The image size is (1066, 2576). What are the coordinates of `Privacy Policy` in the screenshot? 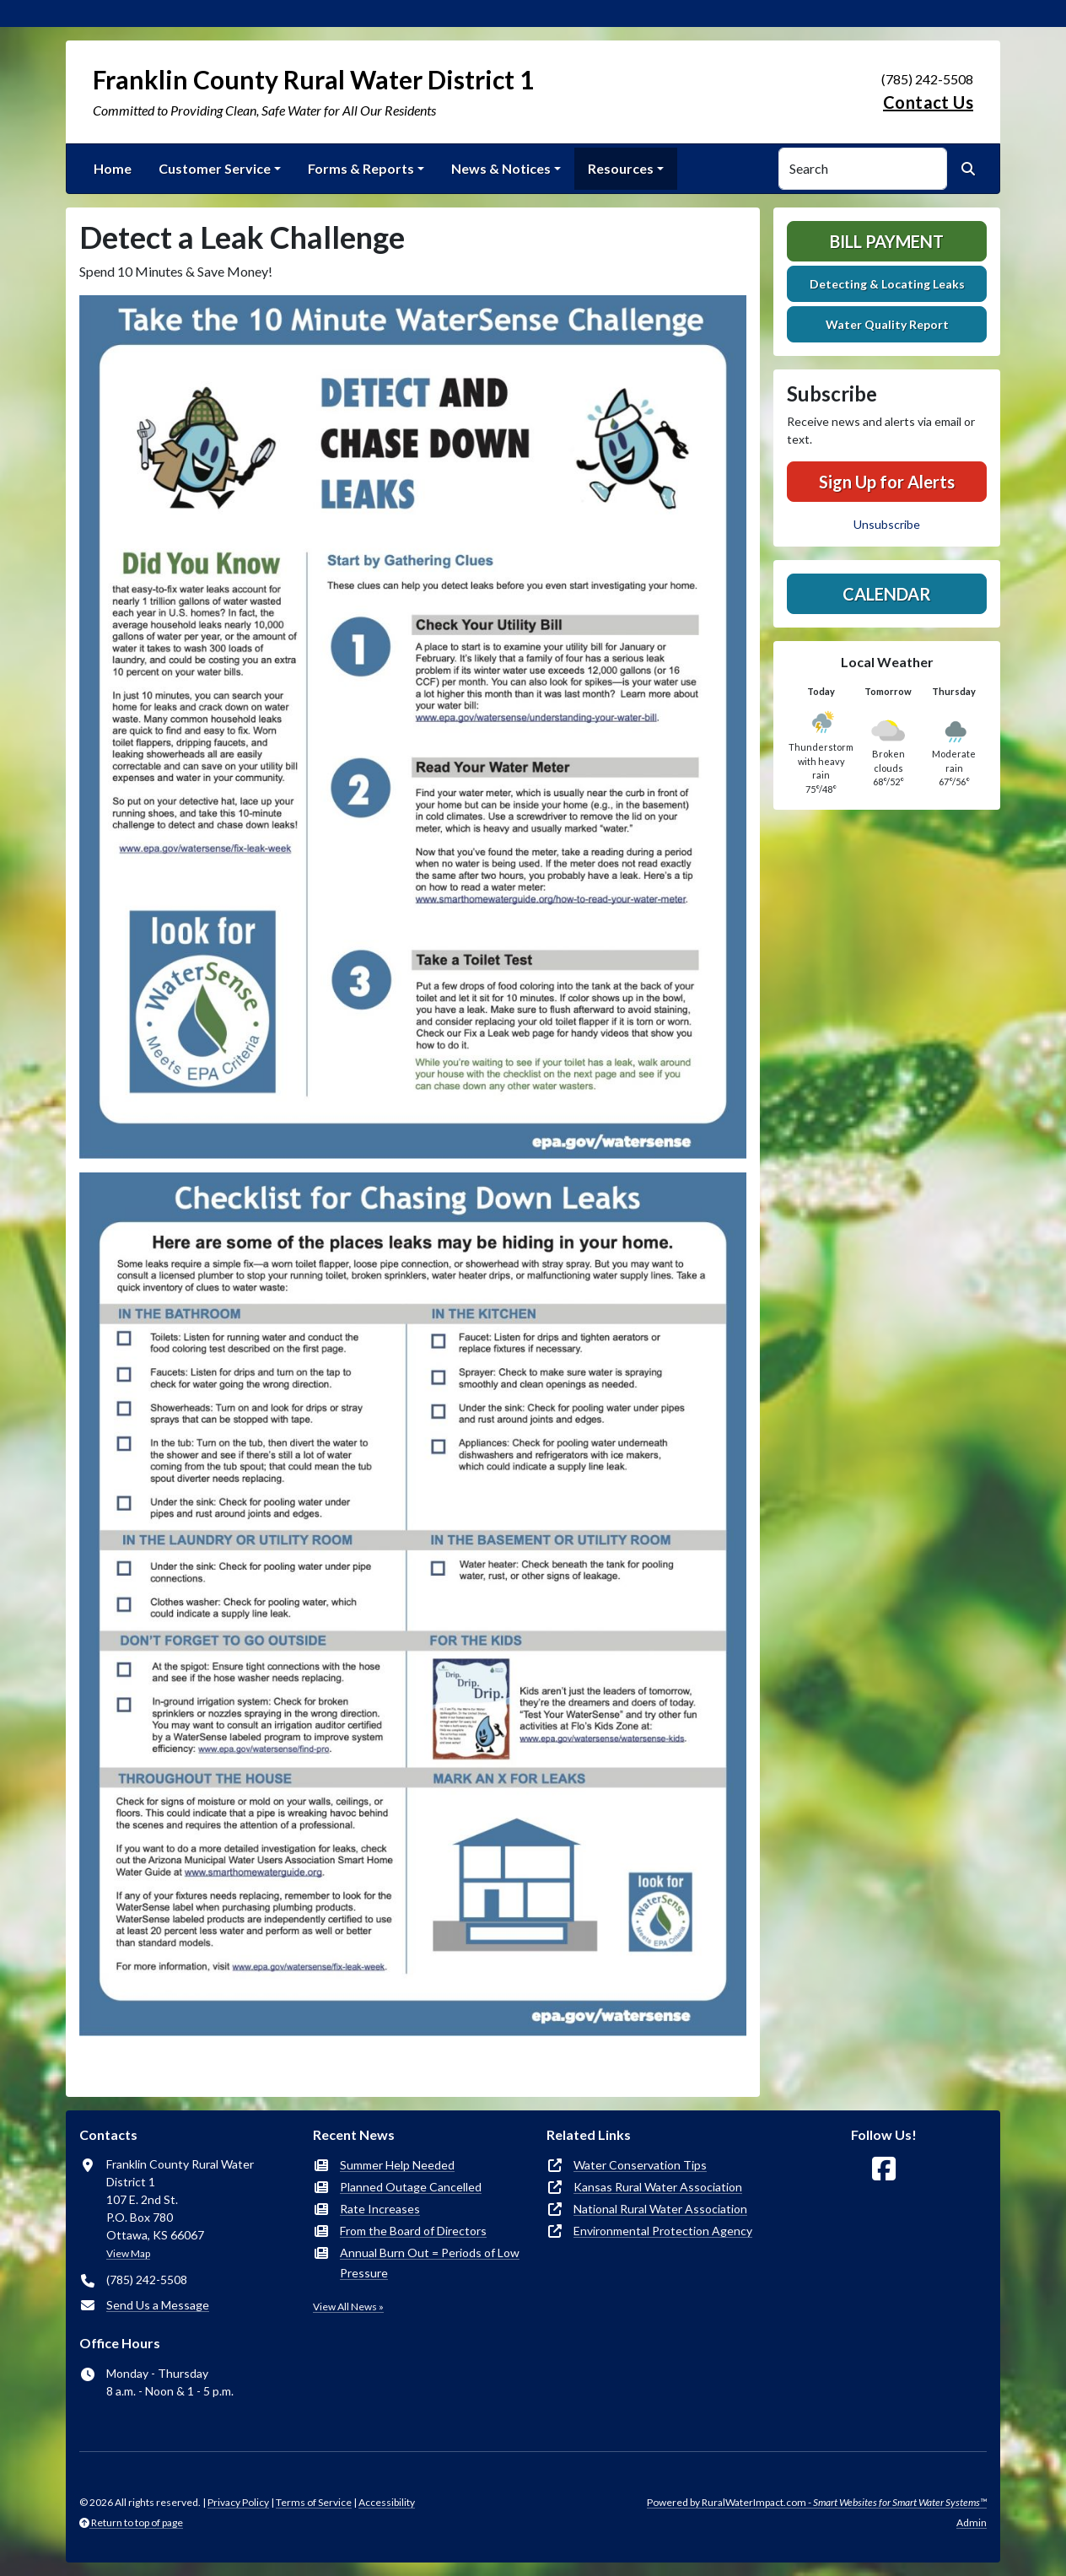 It's located at (238, 2502).